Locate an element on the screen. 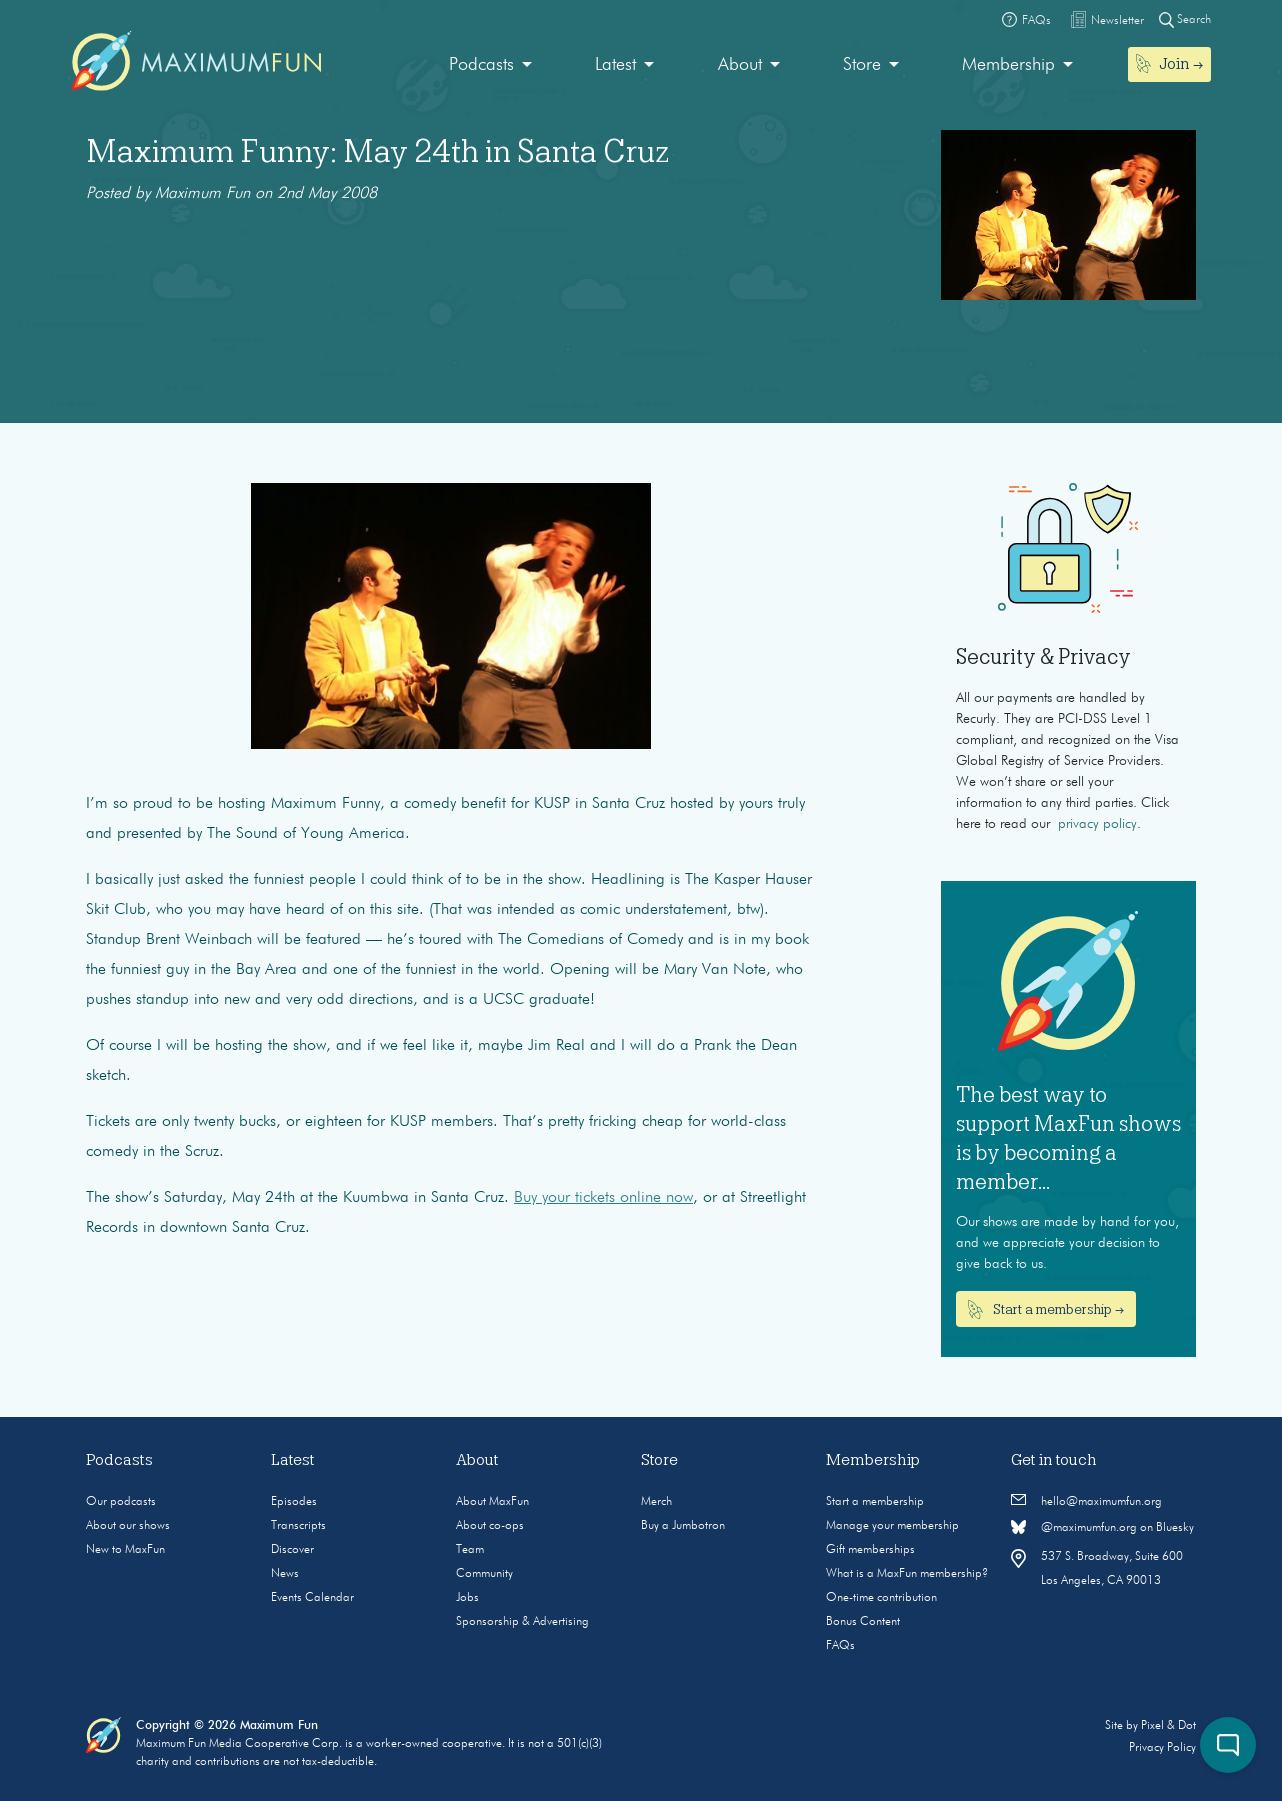  One-time contribution is located at coordinates (881, 1598).